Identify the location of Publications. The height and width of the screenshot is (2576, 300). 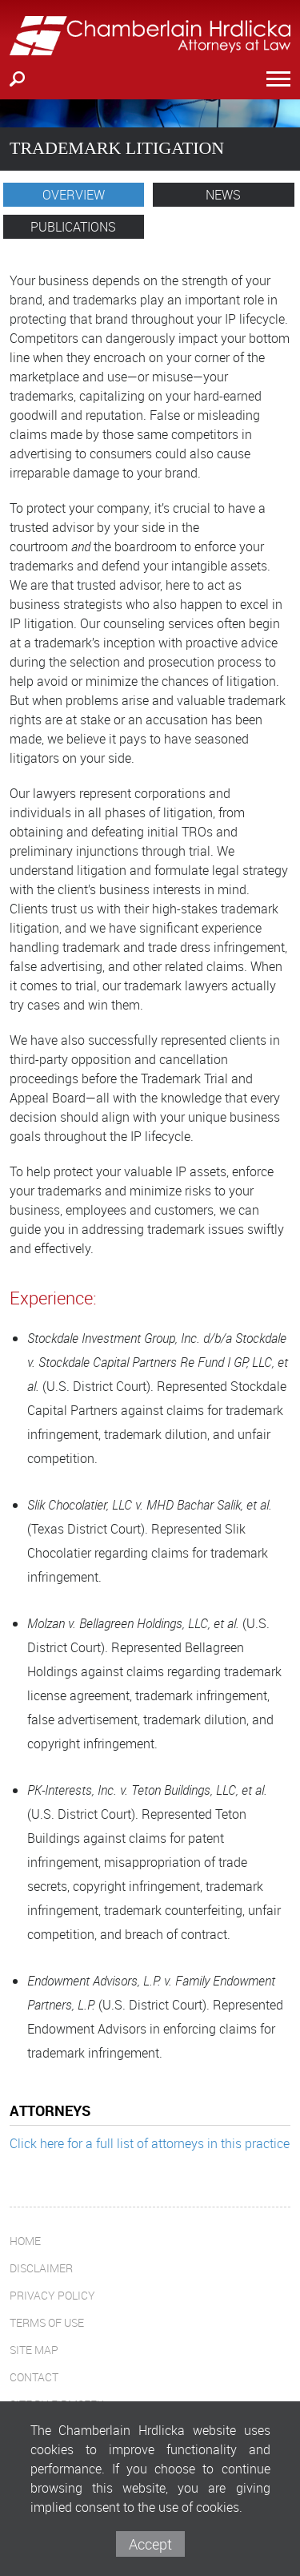
(73, 227).